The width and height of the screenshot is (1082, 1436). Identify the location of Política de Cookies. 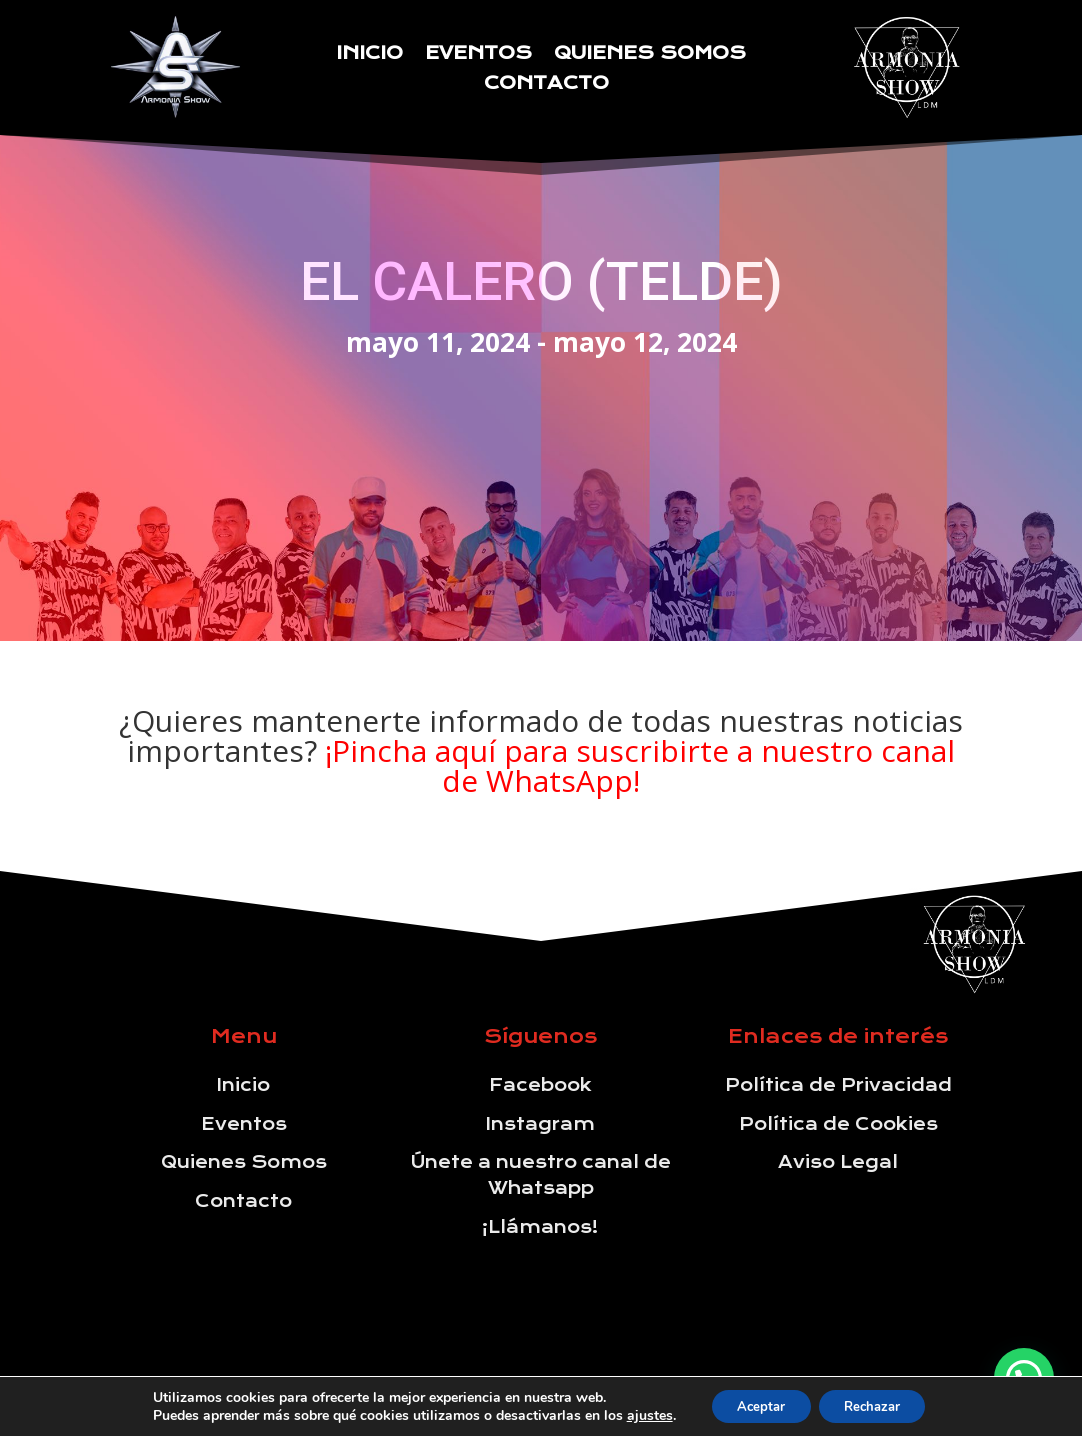
(838, 1124).